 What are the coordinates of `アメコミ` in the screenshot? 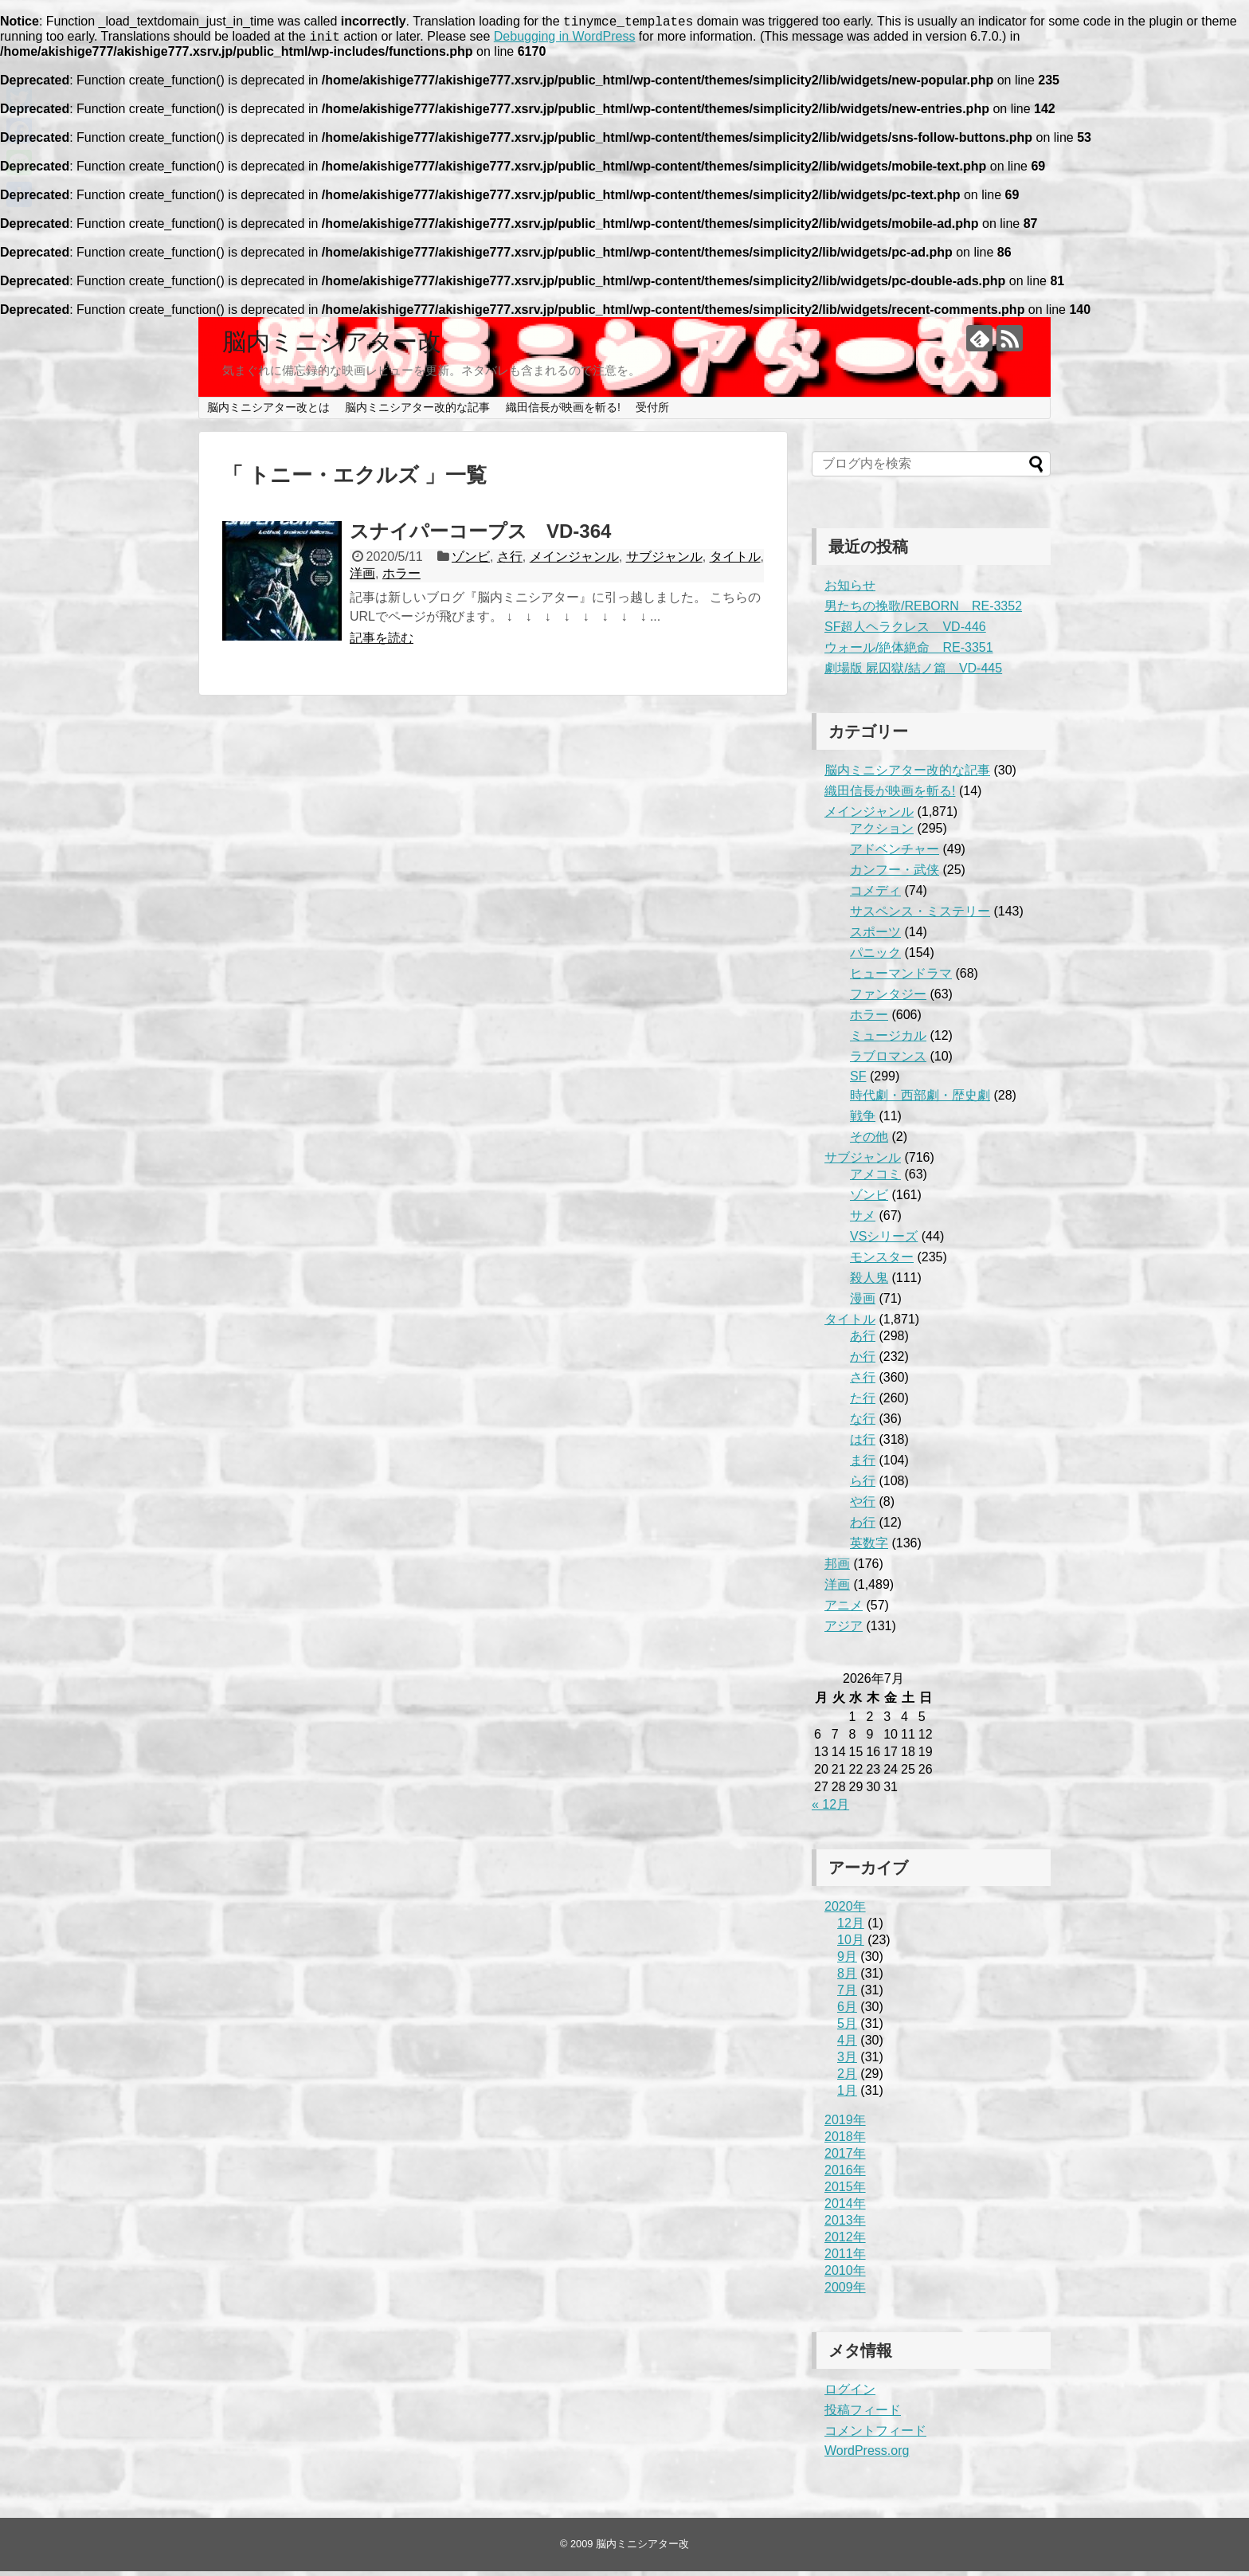 It's located at (875, 1179).